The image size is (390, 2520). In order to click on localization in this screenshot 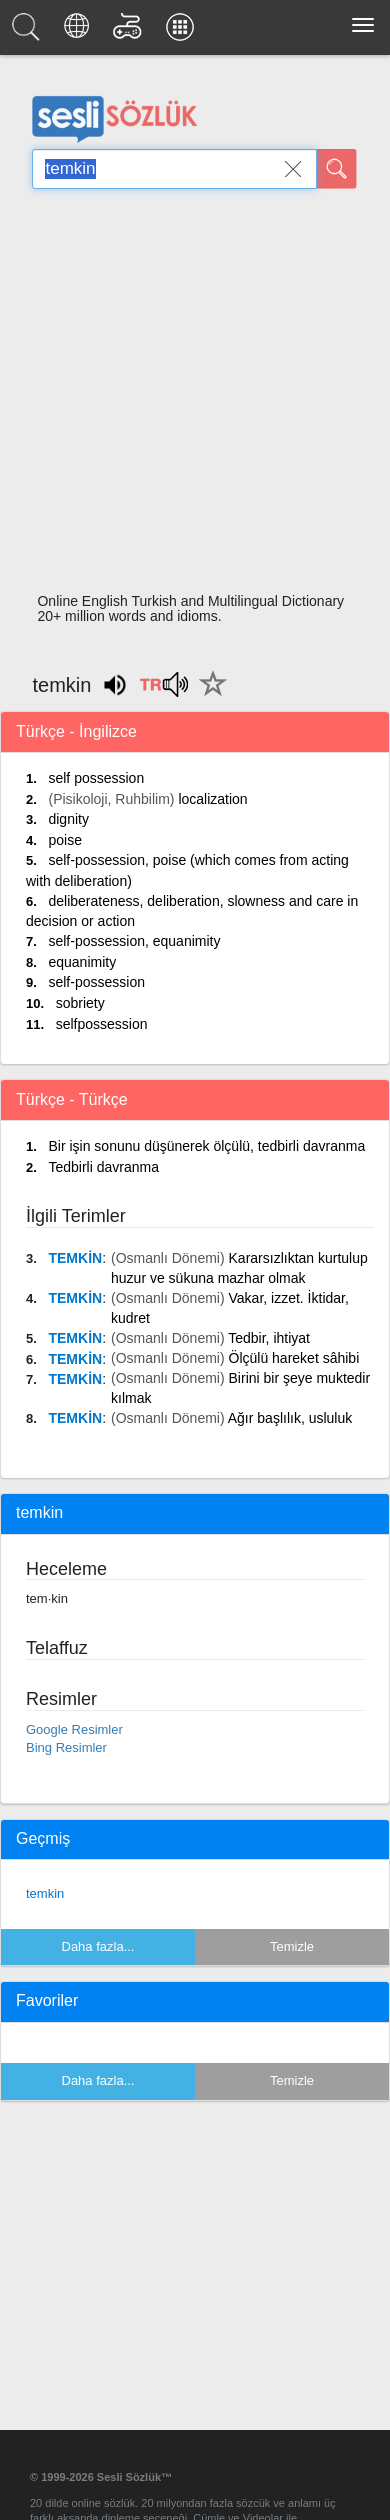, I will do `click(212, 799)`.